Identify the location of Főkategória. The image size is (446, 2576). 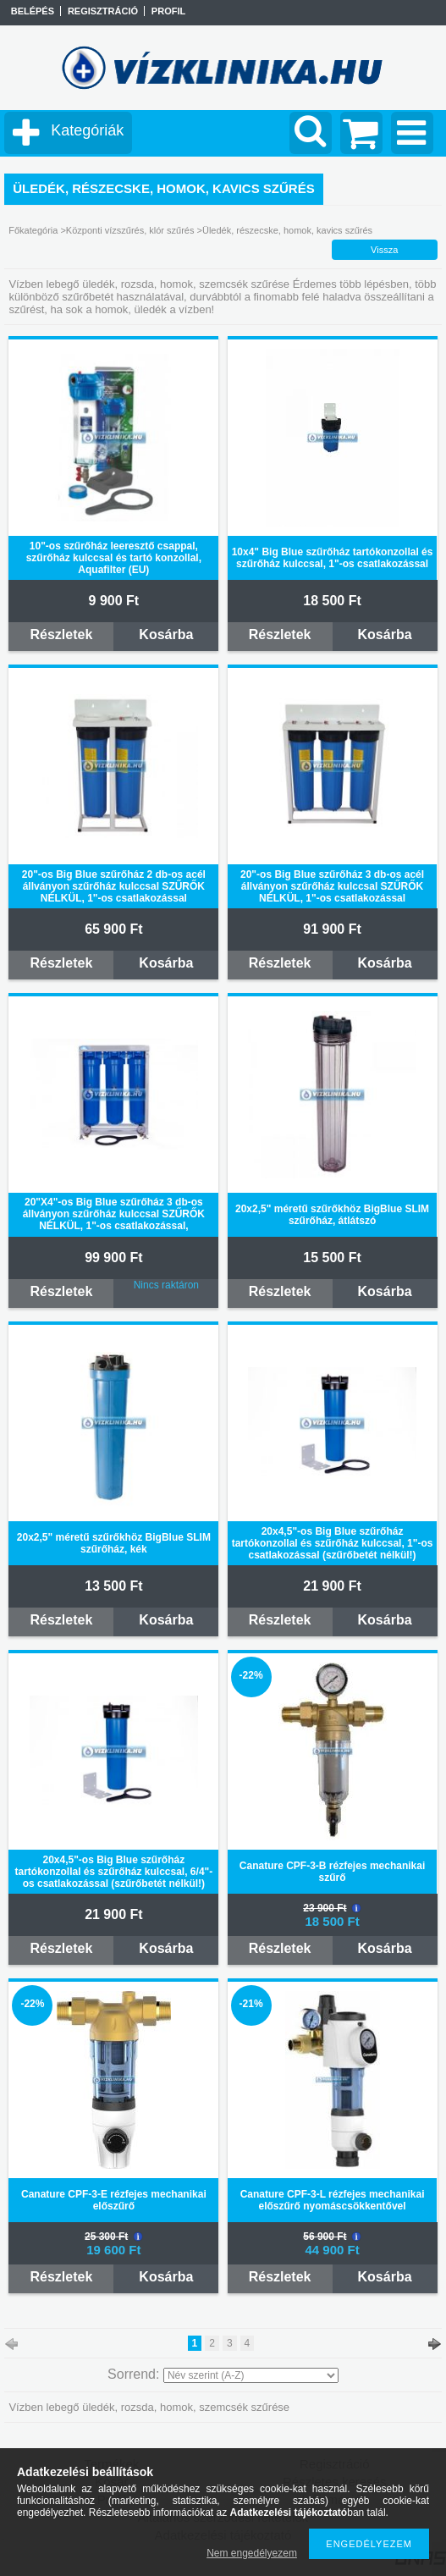
(33, 230).